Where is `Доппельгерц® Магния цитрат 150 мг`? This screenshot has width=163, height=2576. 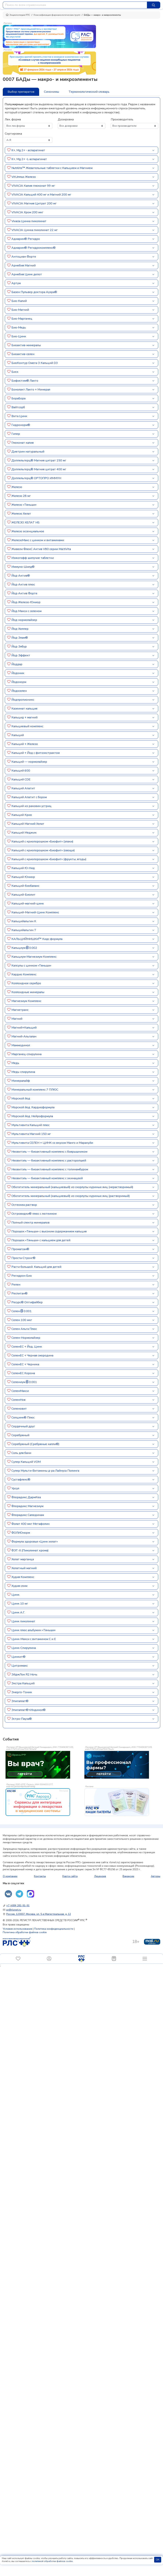 Доппельгерц® Магния цитрат 150 мг is located at coordinates (38, 460).